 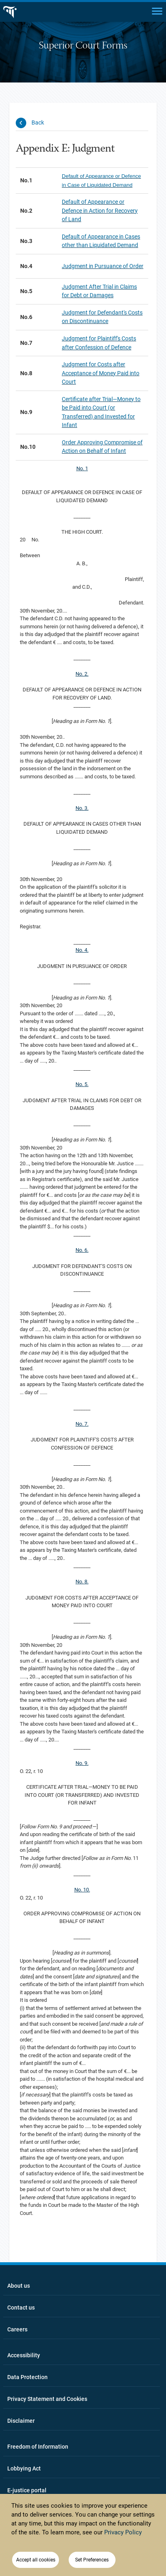 I want to click on No. 9., so click(x=82, y=1763).